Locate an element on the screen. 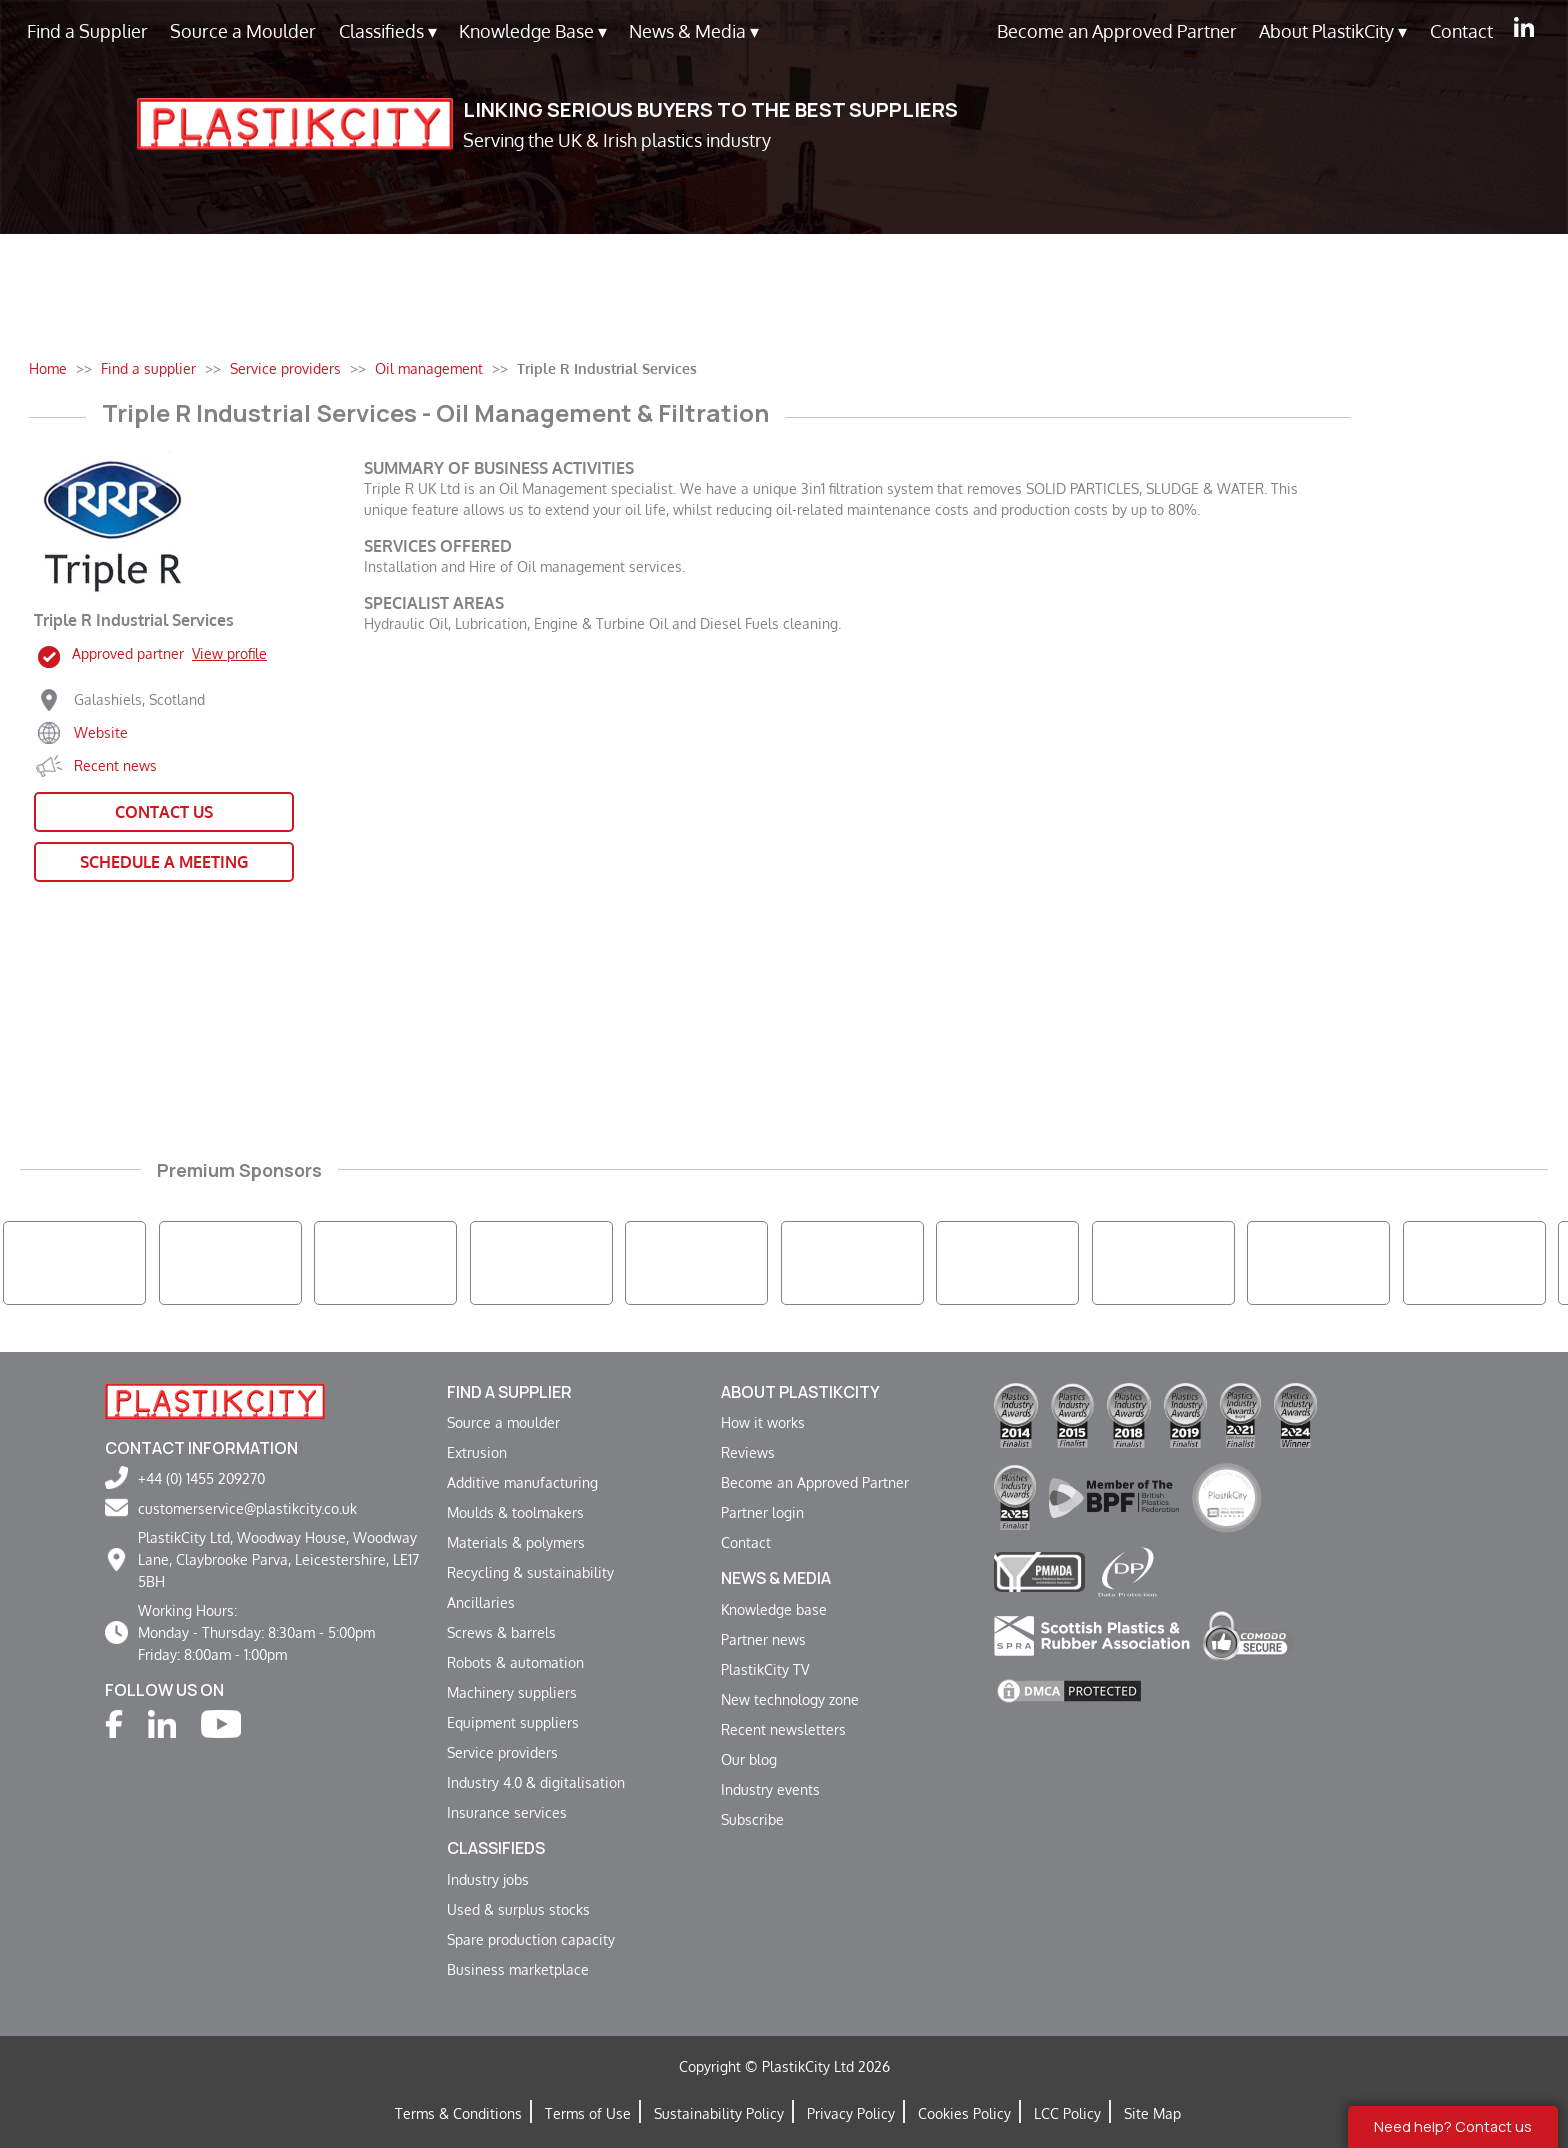  Moulds & toolmakers is located at coordinates (515, 1512).